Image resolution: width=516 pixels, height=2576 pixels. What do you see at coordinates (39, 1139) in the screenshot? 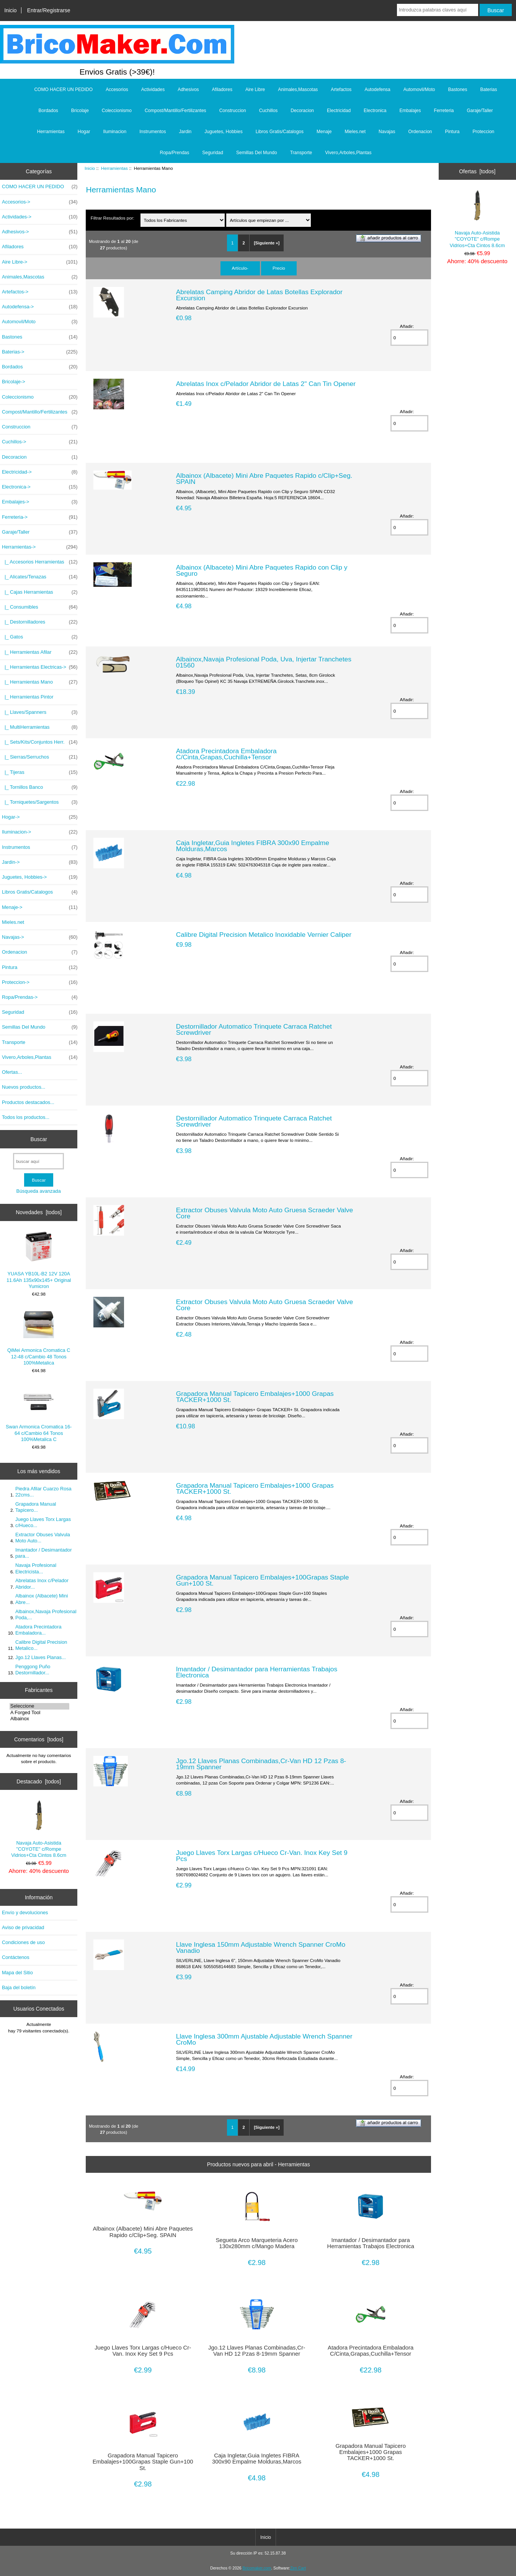
I see `Buscar` at bounding box center [39, 1139].